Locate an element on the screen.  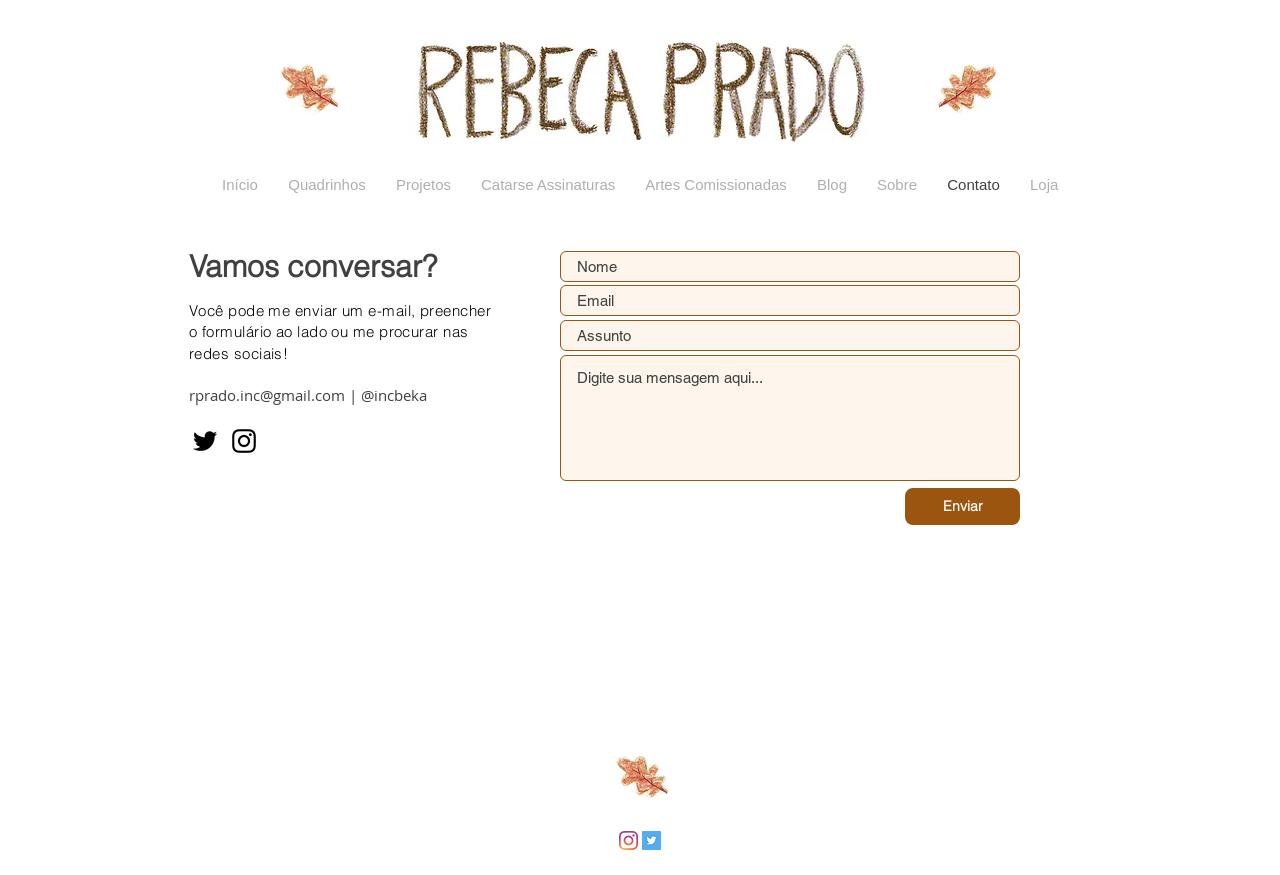
[Twitter ícone social] is located at coordinates (651, 840).